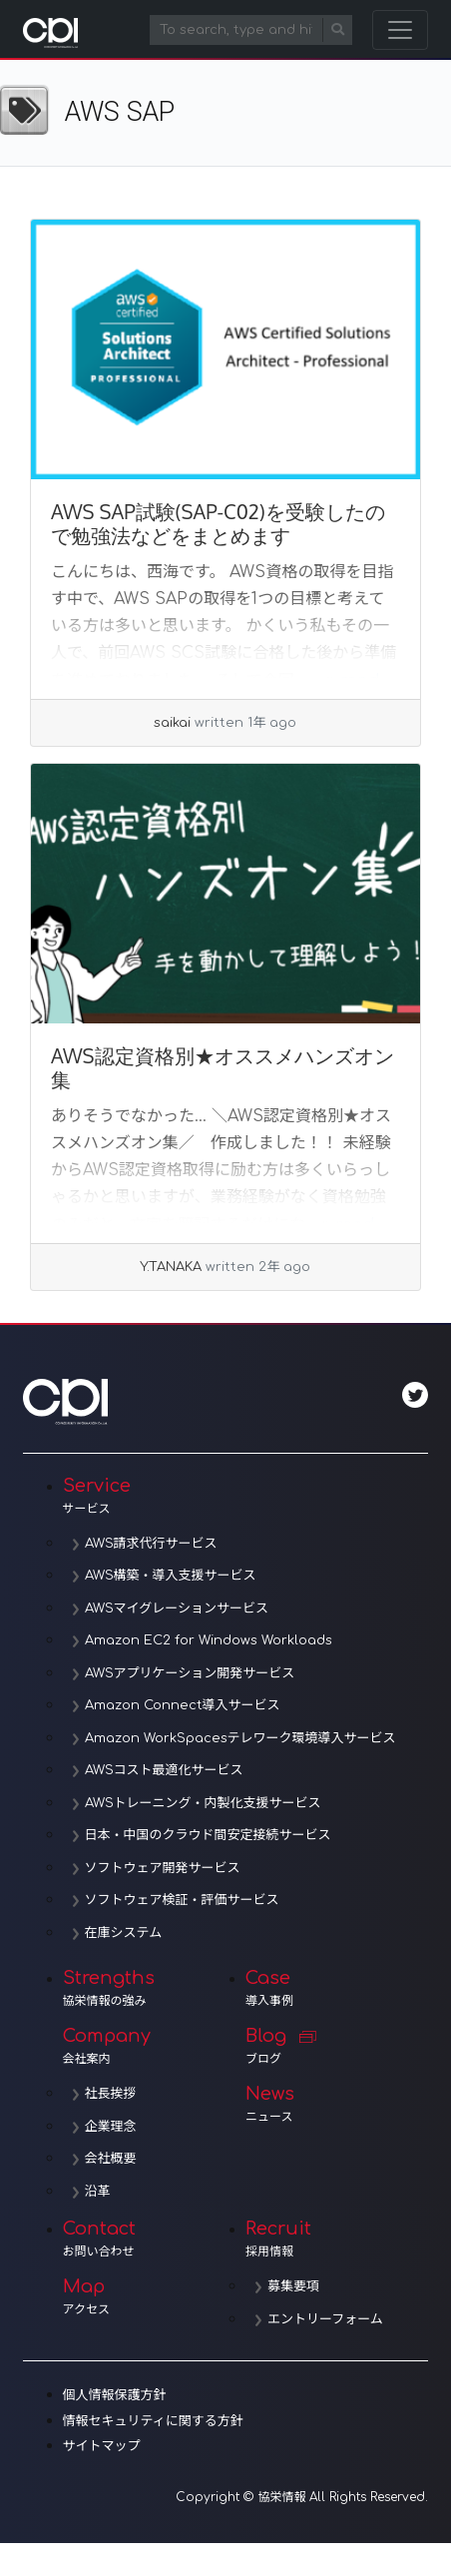 The image size is (451, 2576). Describe the element at coordinates (98, 2192) in the screenshot. I see `沿革` at that location.